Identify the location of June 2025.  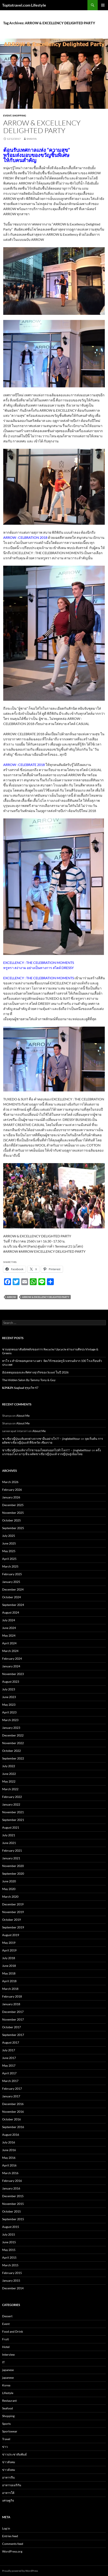
(9, 1543).